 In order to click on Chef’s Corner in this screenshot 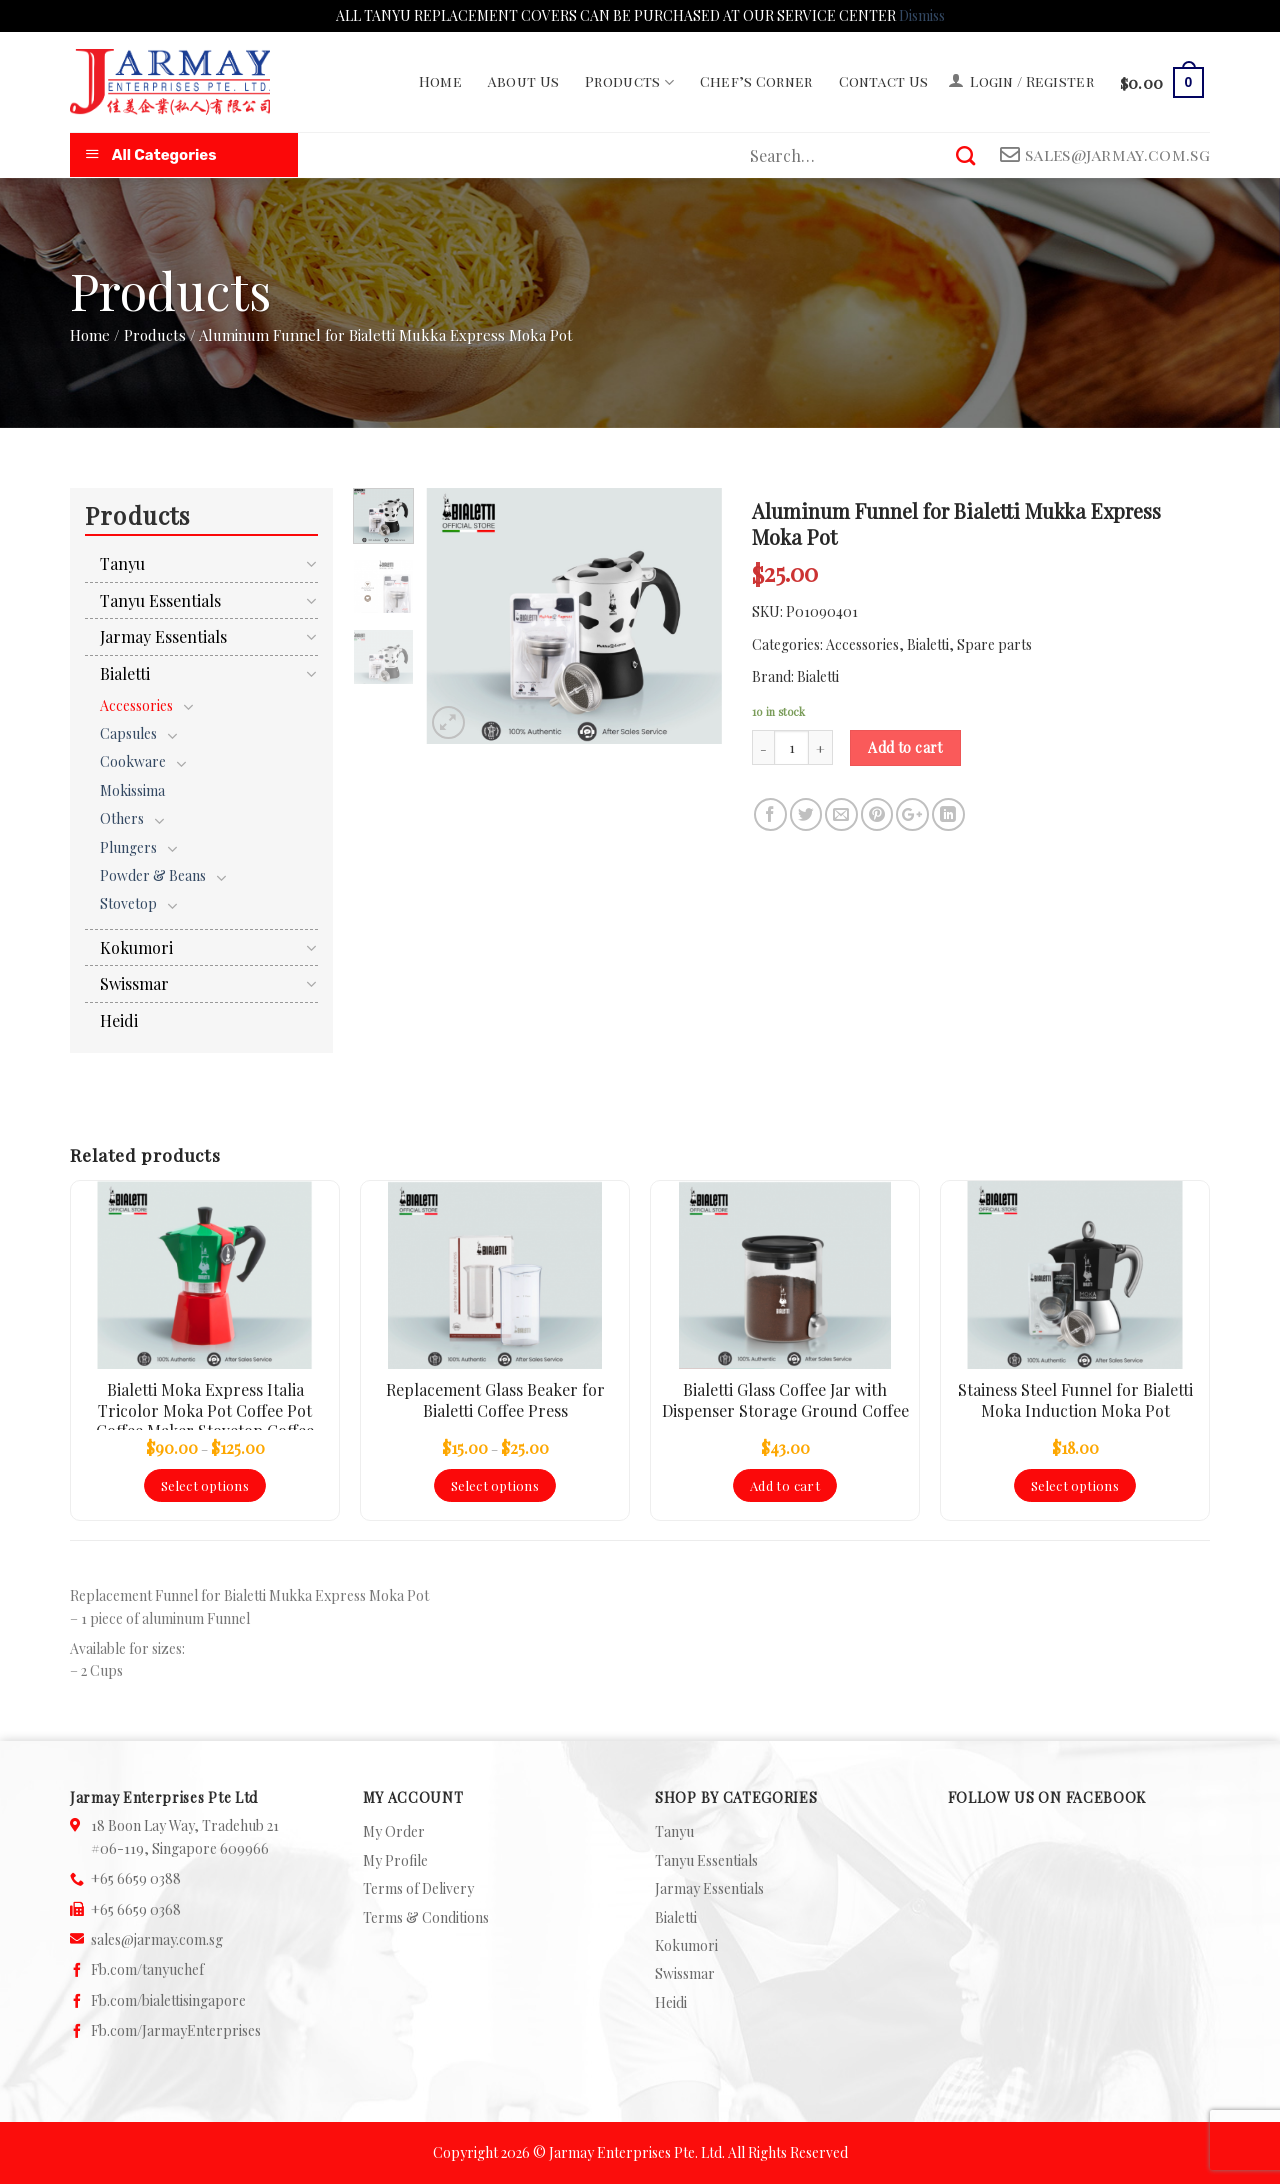, I will do `click(756, 81)`.